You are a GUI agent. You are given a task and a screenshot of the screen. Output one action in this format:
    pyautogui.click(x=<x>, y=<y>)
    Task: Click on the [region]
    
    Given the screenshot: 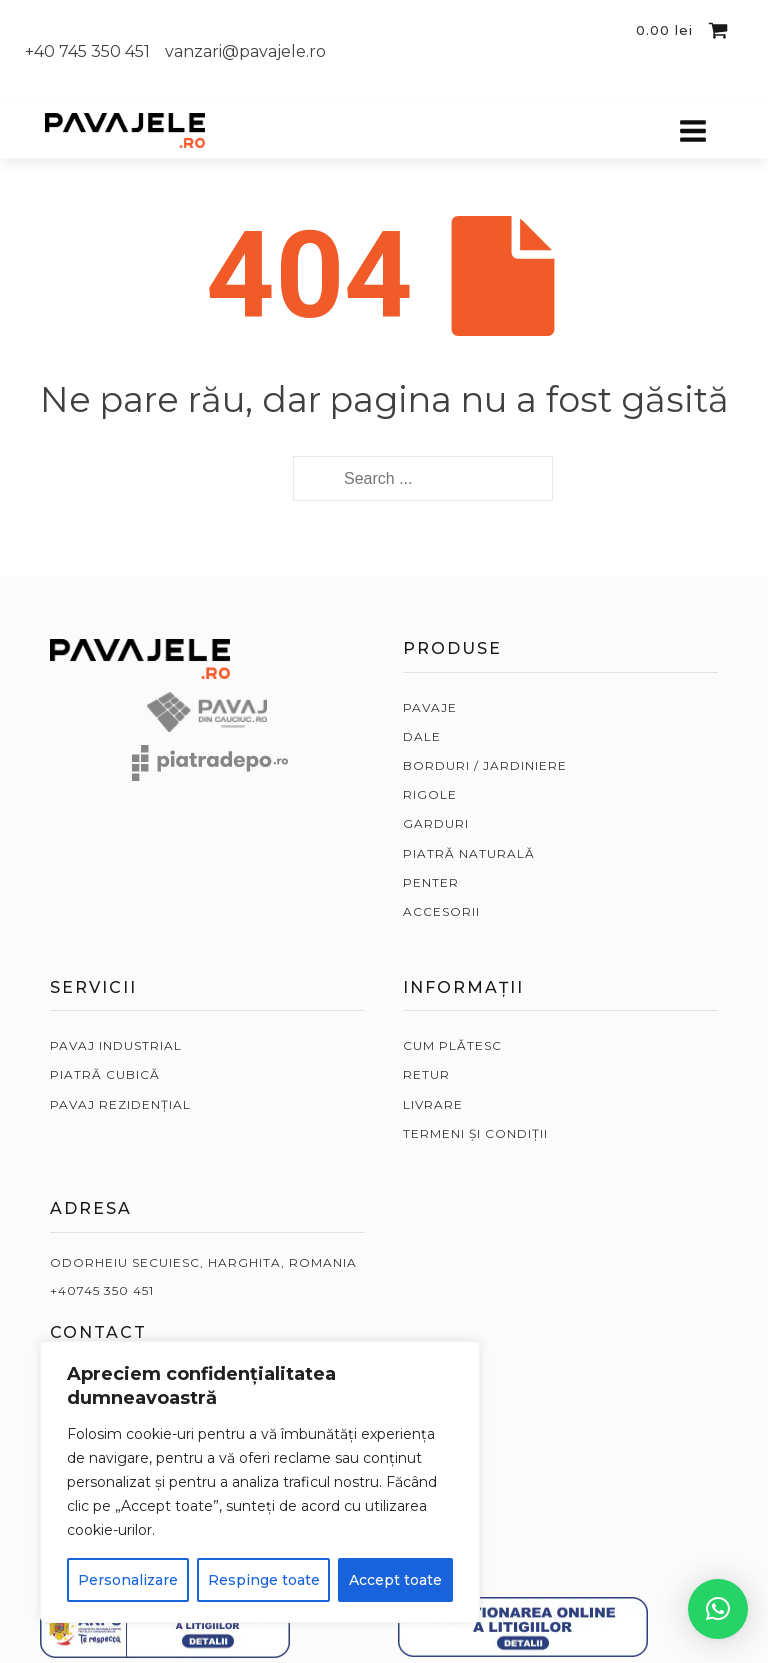 What is the action you would take?
    pyautogui.click(x=260, y=1482)
    